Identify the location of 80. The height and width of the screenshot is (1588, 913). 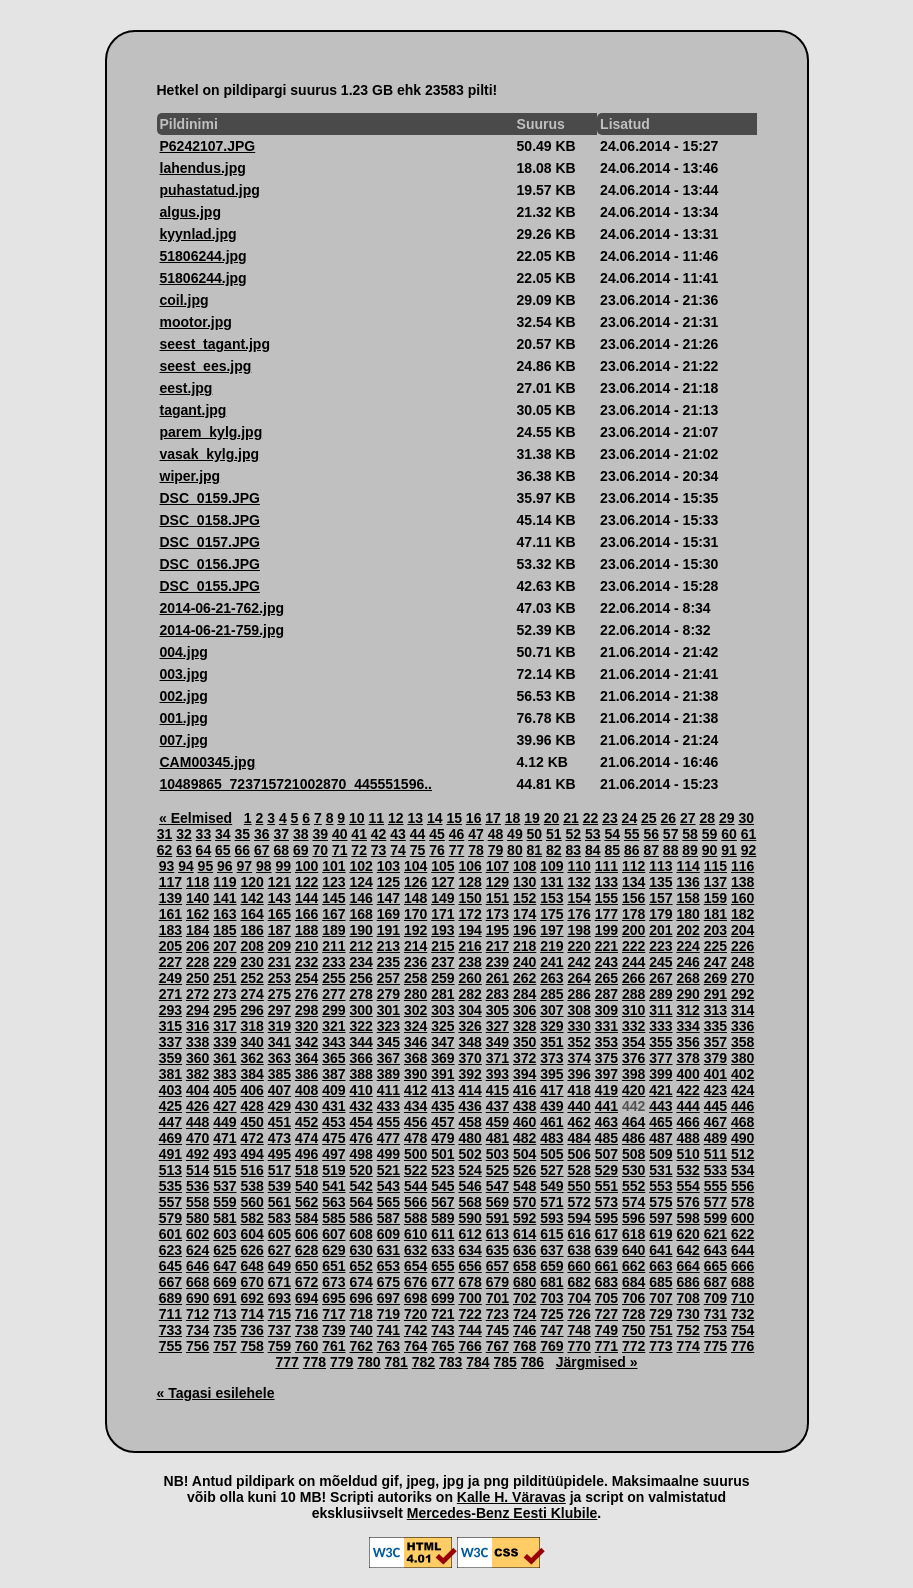
(515, 850).